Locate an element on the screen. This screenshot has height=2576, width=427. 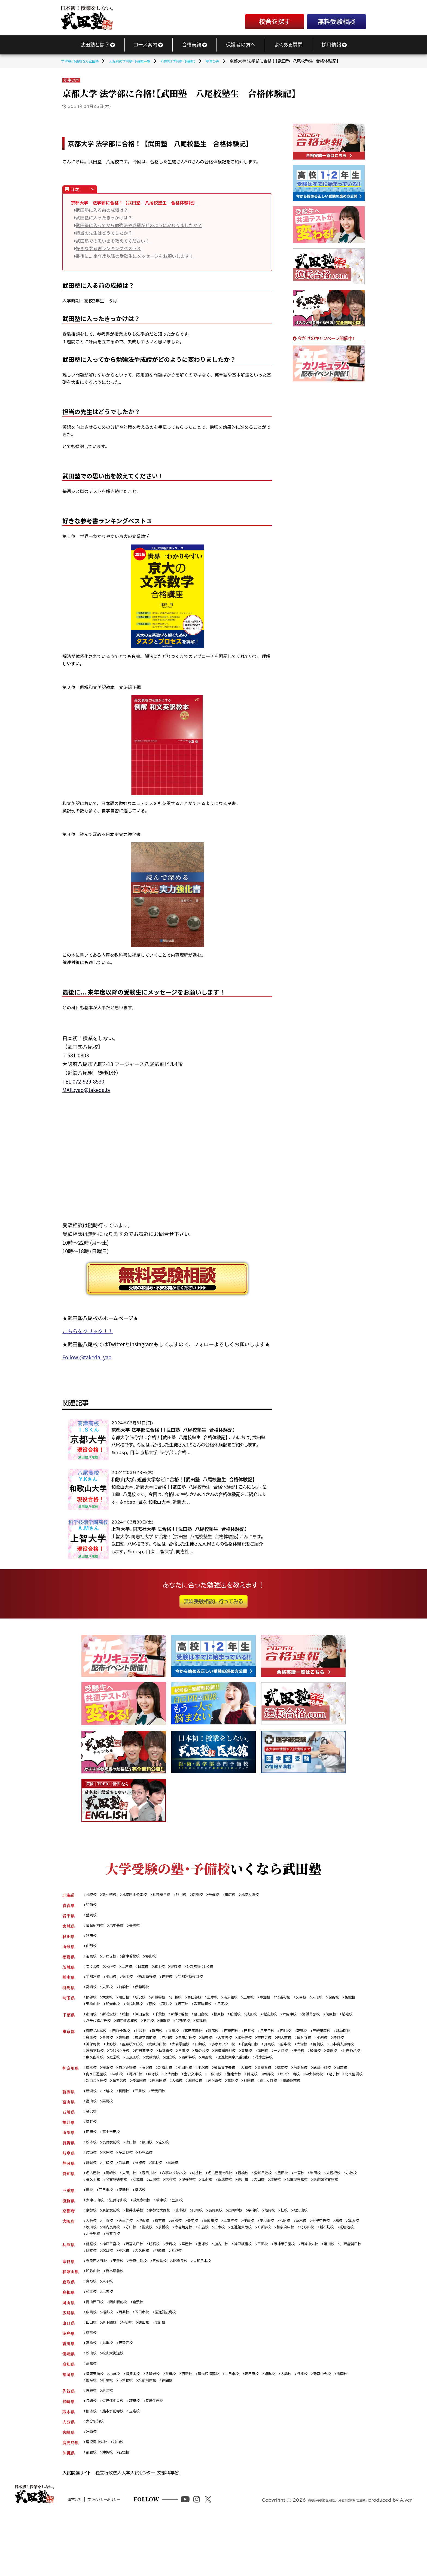
佐世保中央校 is located at coordinates (116, 2456).